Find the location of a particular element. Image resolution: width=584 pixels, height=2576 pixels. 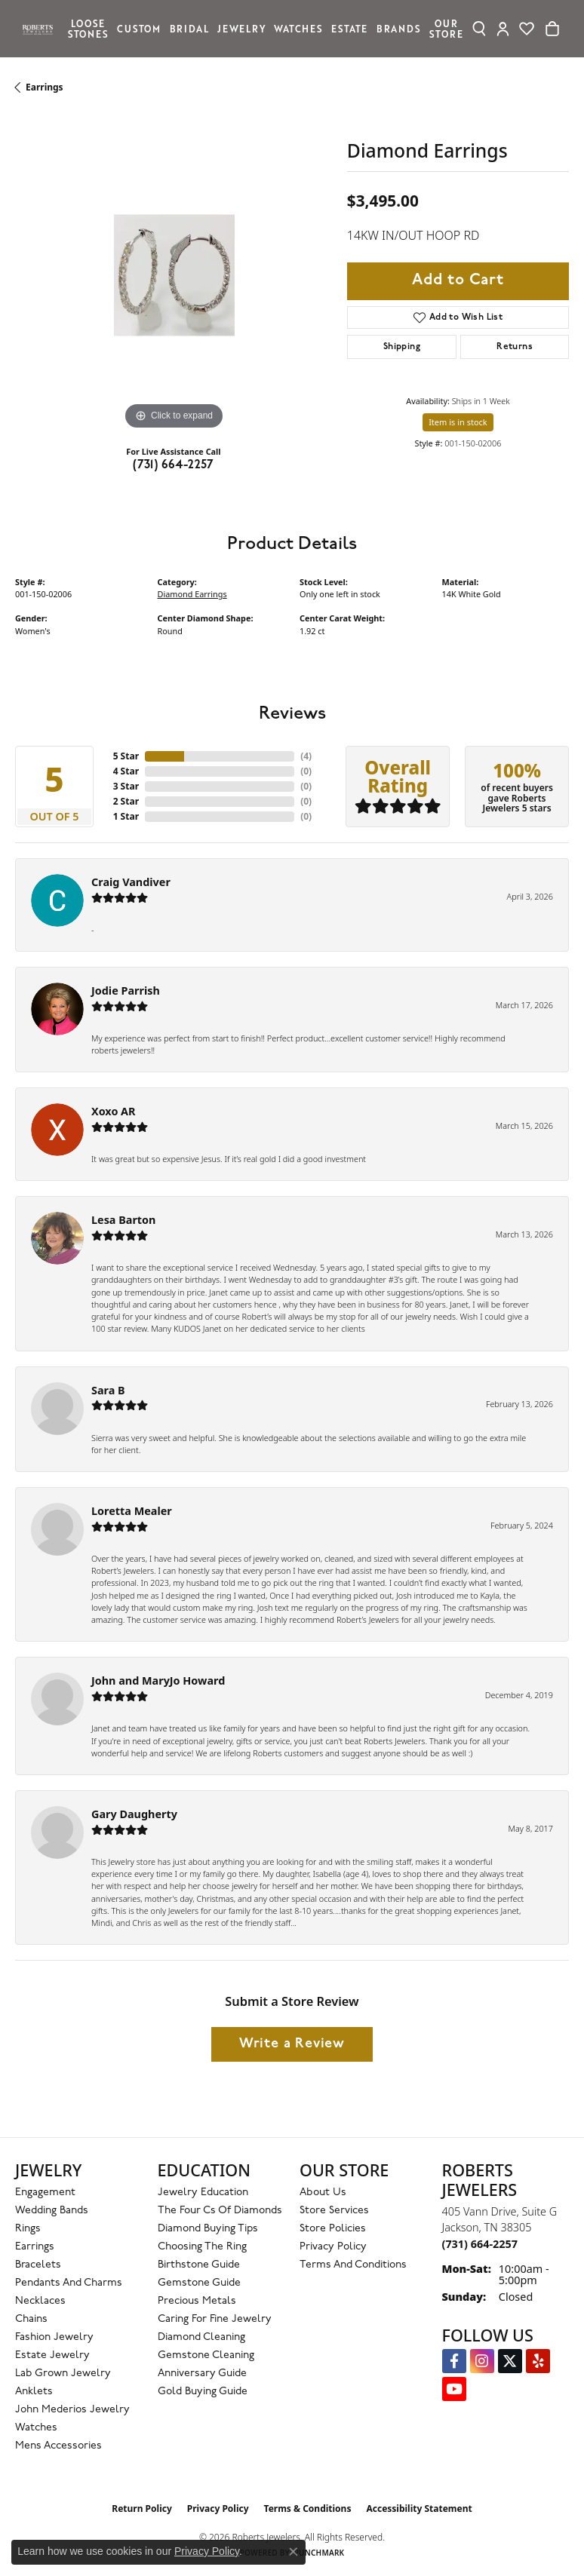

() is located at coordinates (306, 756).